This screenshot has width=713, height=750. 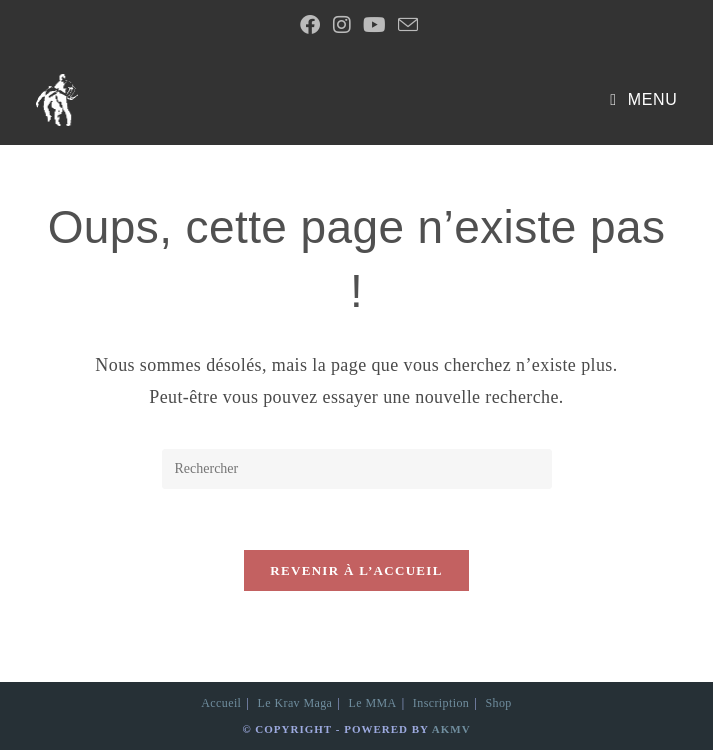 What do you see at coordinates (357, 469) in the screenshot?
I see `[Insérer une requête de recherche]` at bounding box center [357, 469].